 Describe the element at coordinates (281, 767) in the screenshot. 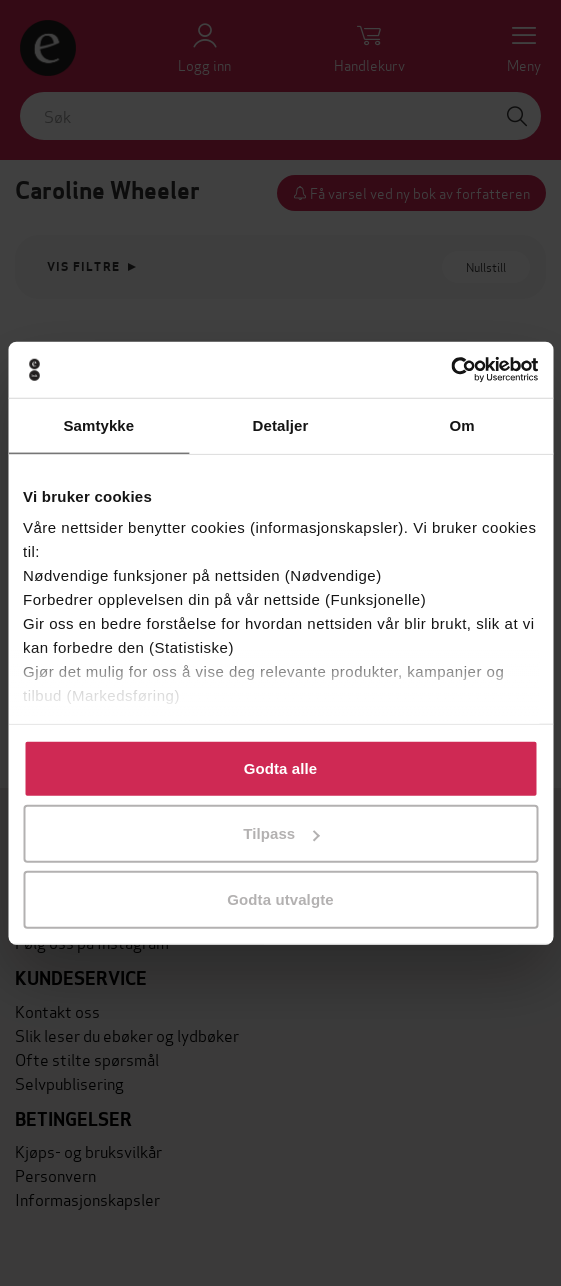

I see `Godta alle` at that location.